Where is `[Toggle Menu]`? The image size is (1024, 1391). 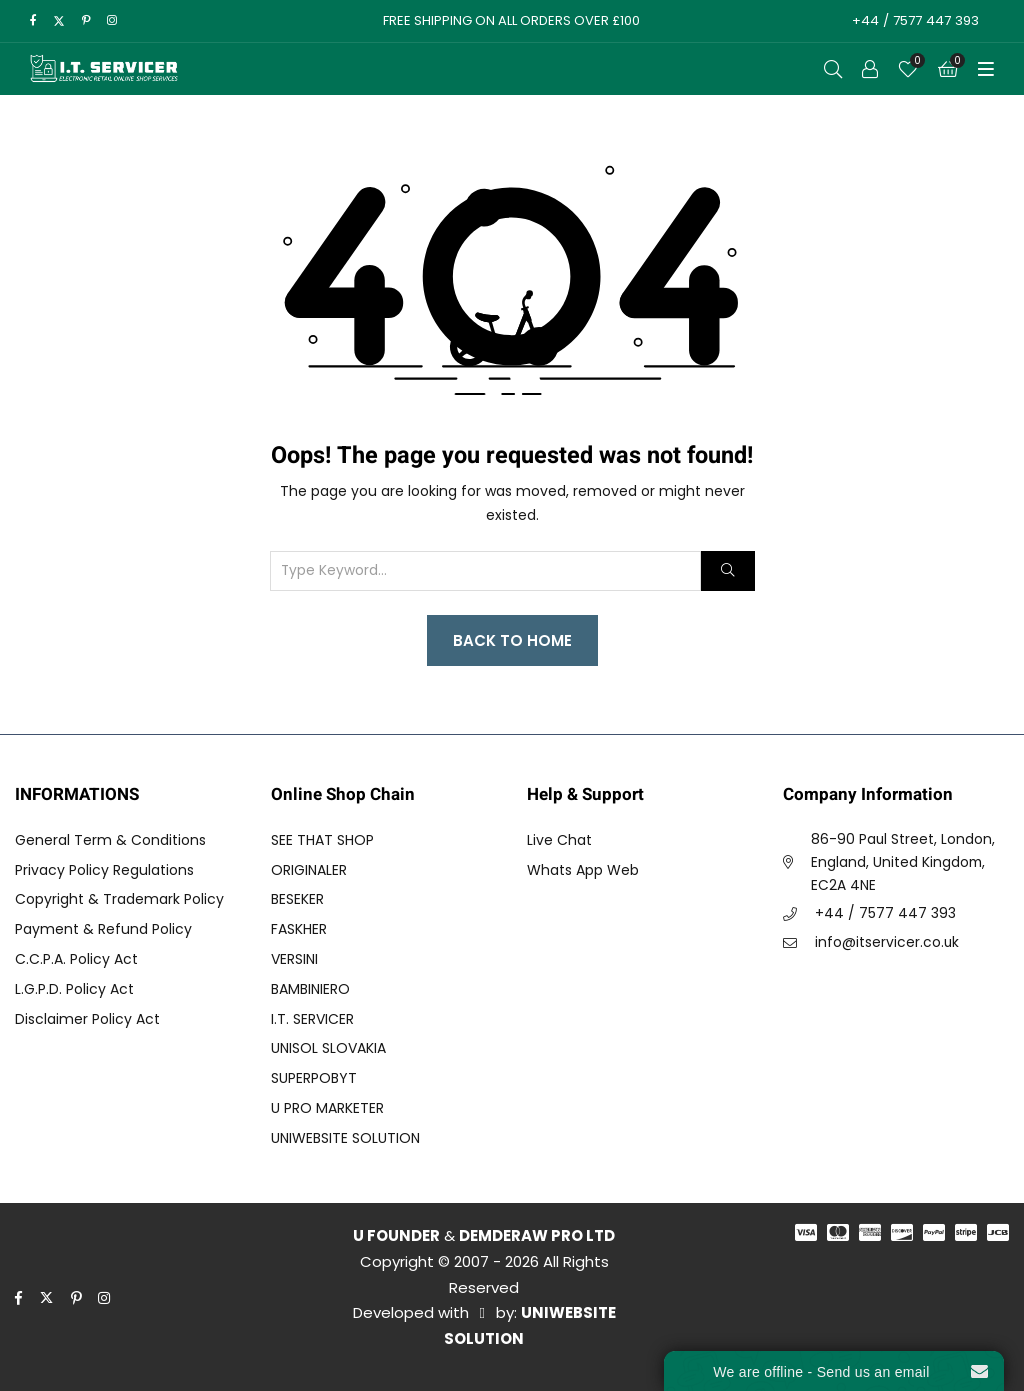
[Toggle Menu] is located at coordinates (986, 69).